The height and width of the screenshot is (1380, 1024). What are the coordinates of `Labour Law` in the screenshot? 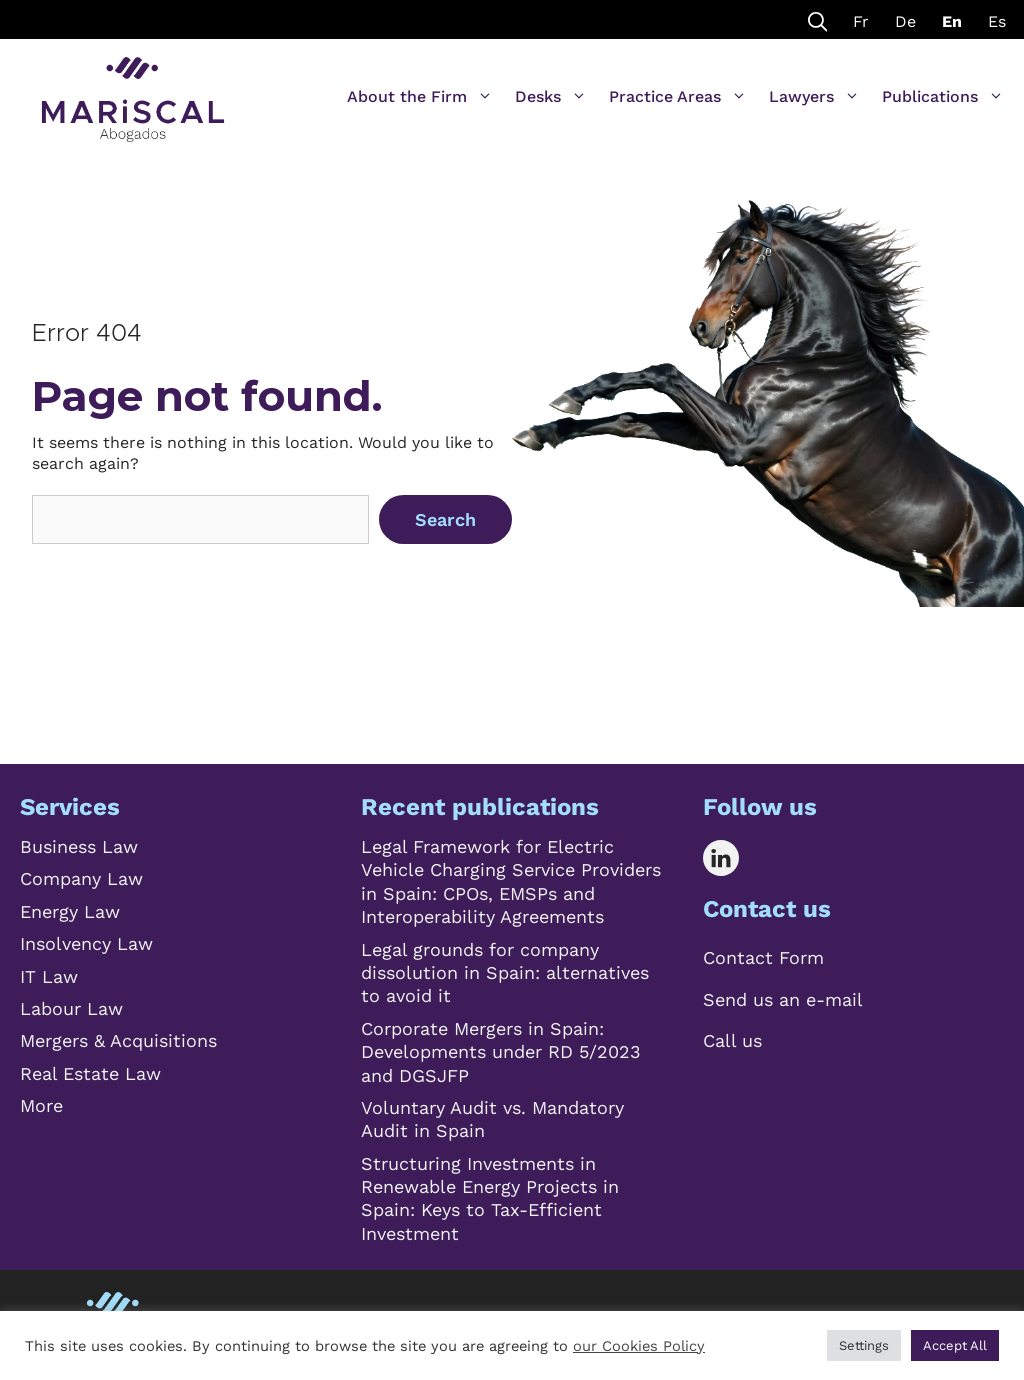 It's located at (71, 1008).